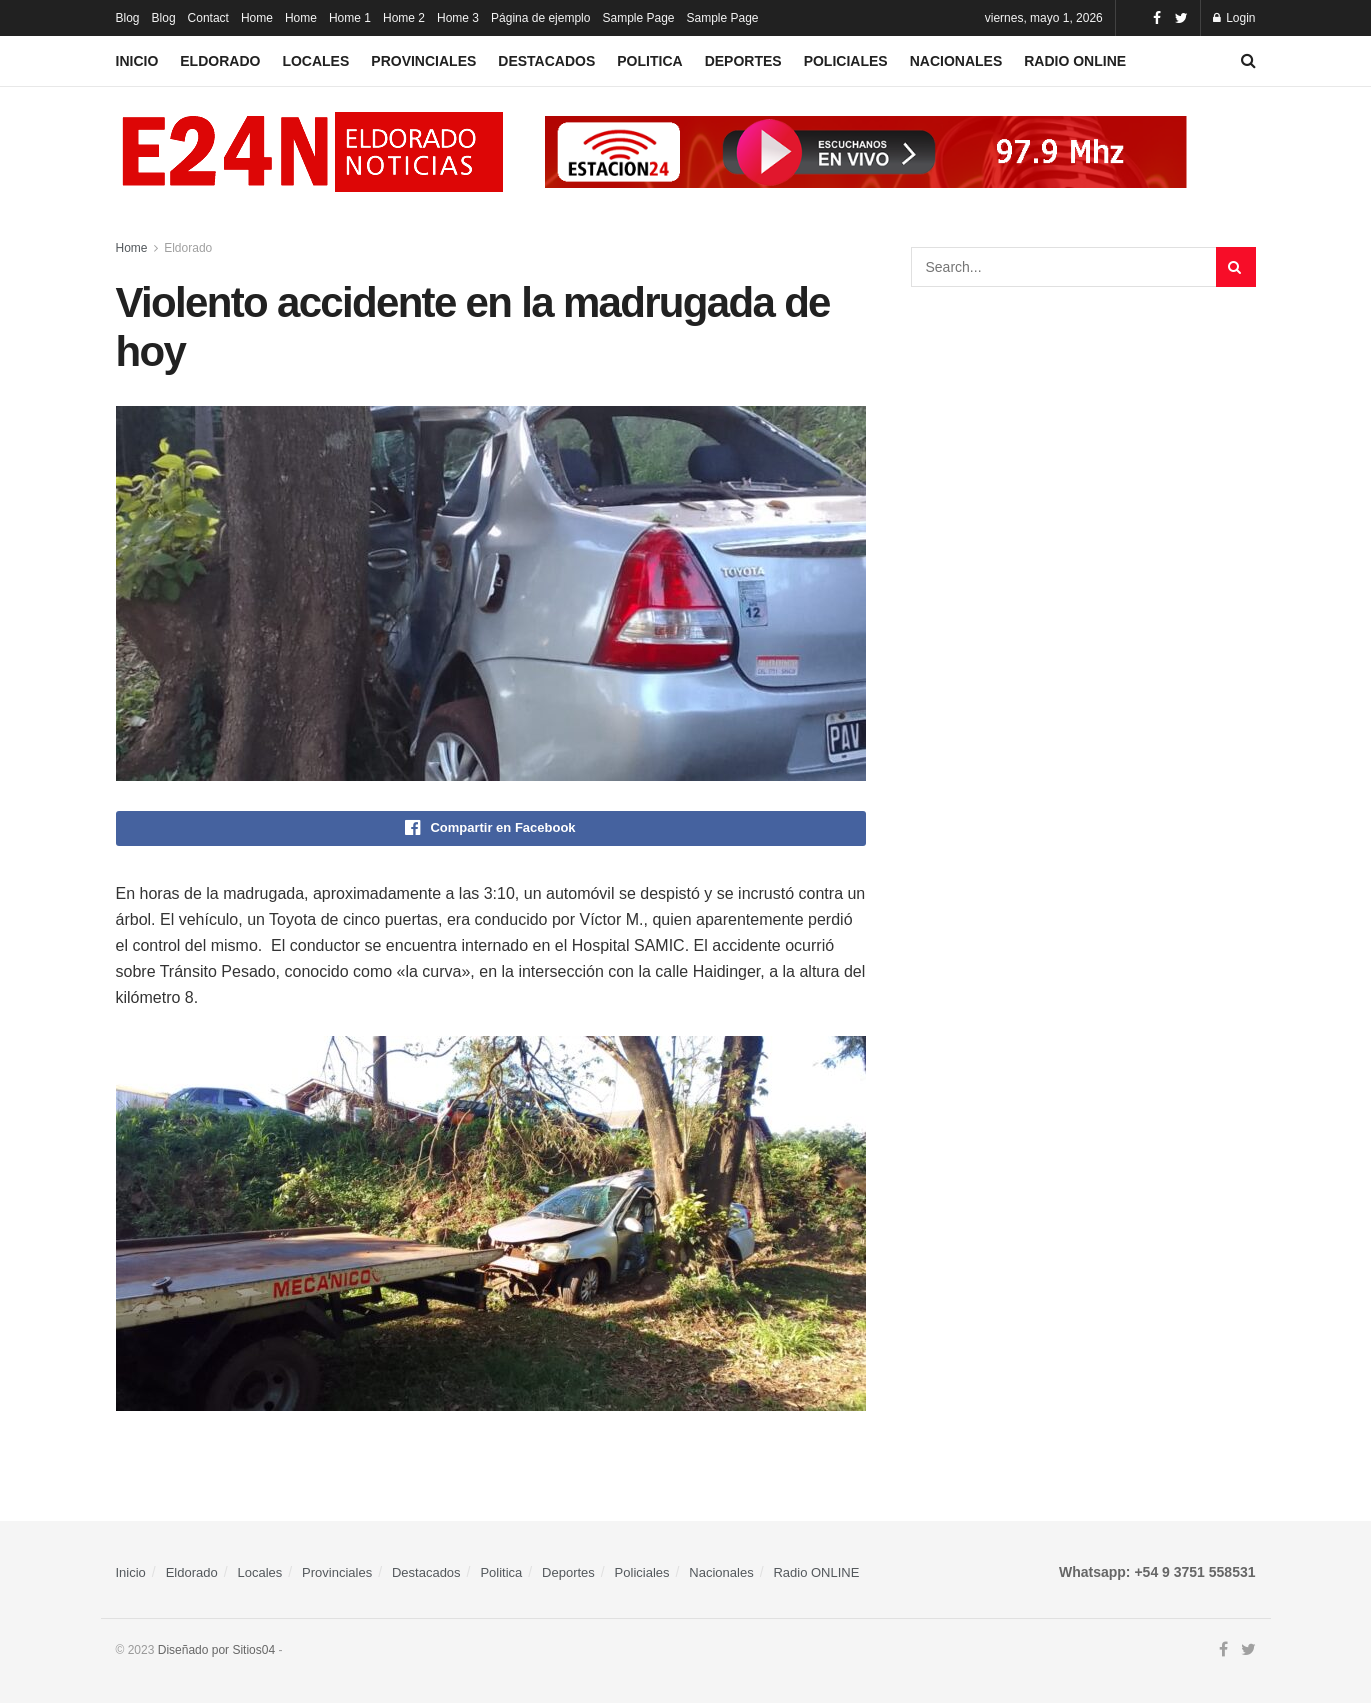  Describe the element at coordinates (743, 61) in the screenshot. I see `Deportes` at that location.